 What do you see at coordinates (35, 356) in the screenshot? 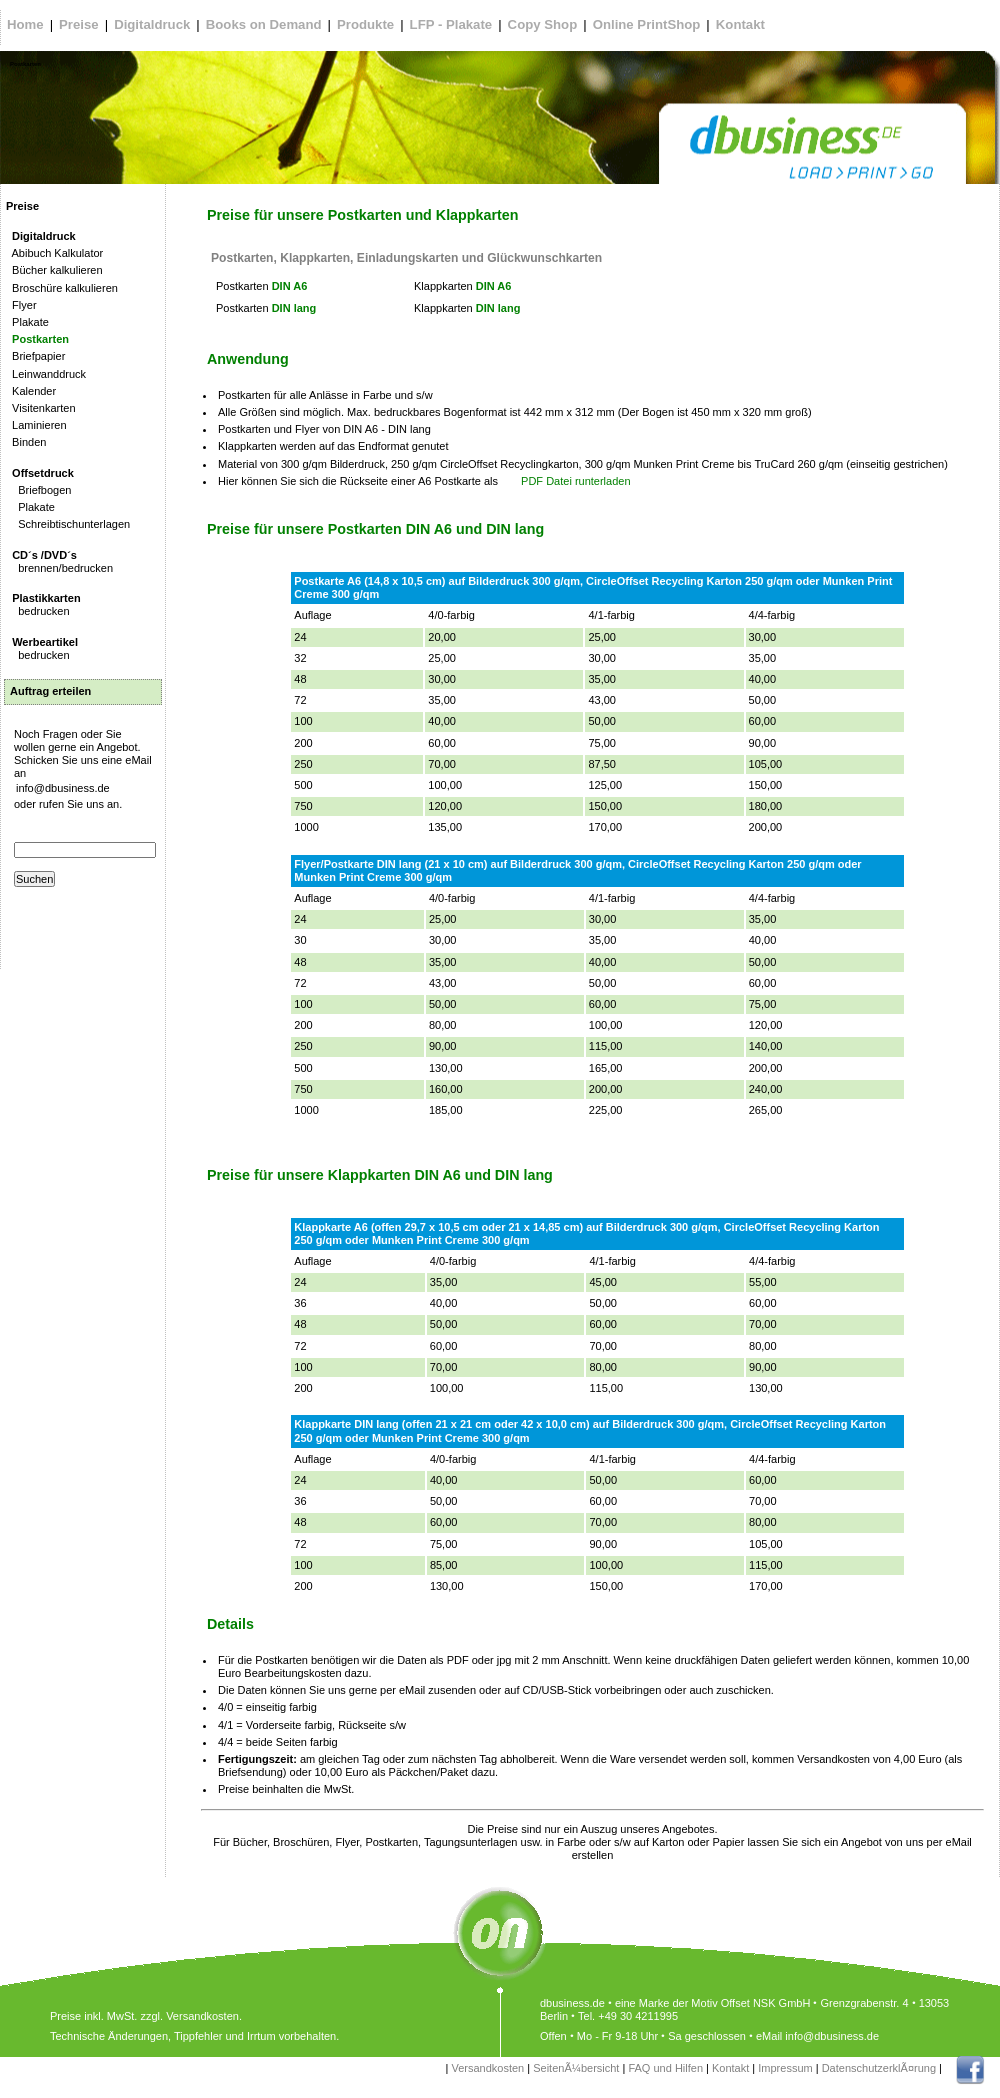
I see `Briefpapier` at bounding box center [35, 356].